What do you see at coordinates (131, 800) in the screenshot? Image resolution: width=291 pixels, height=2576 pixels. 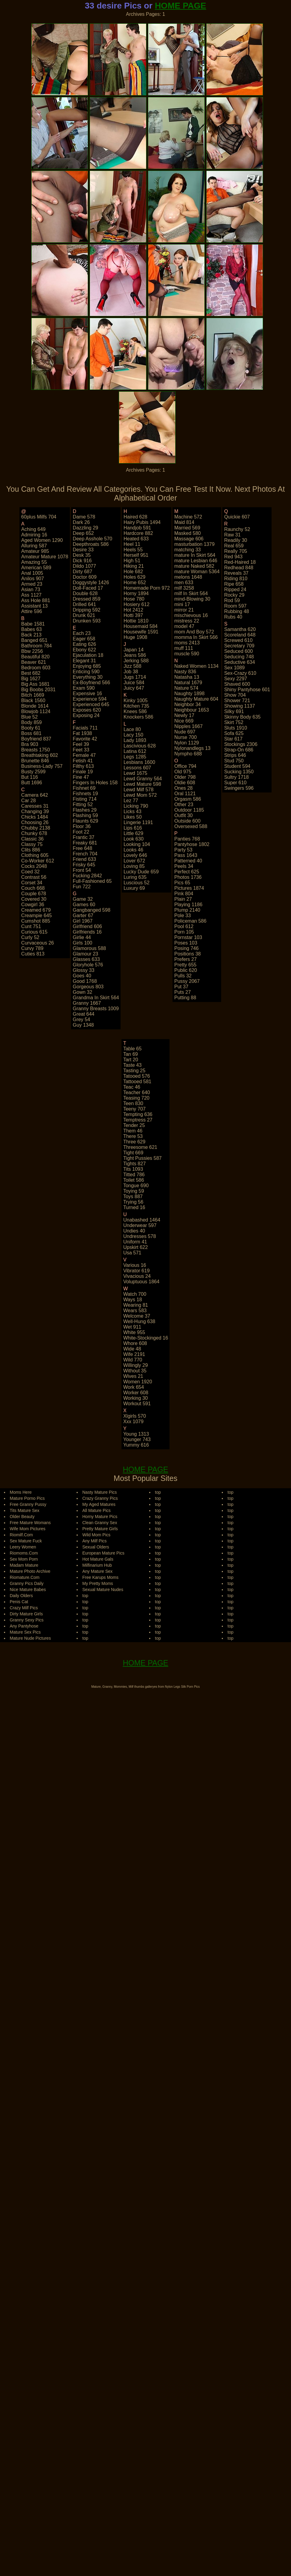 I see `lez 77` at bounding box center [131, 800].